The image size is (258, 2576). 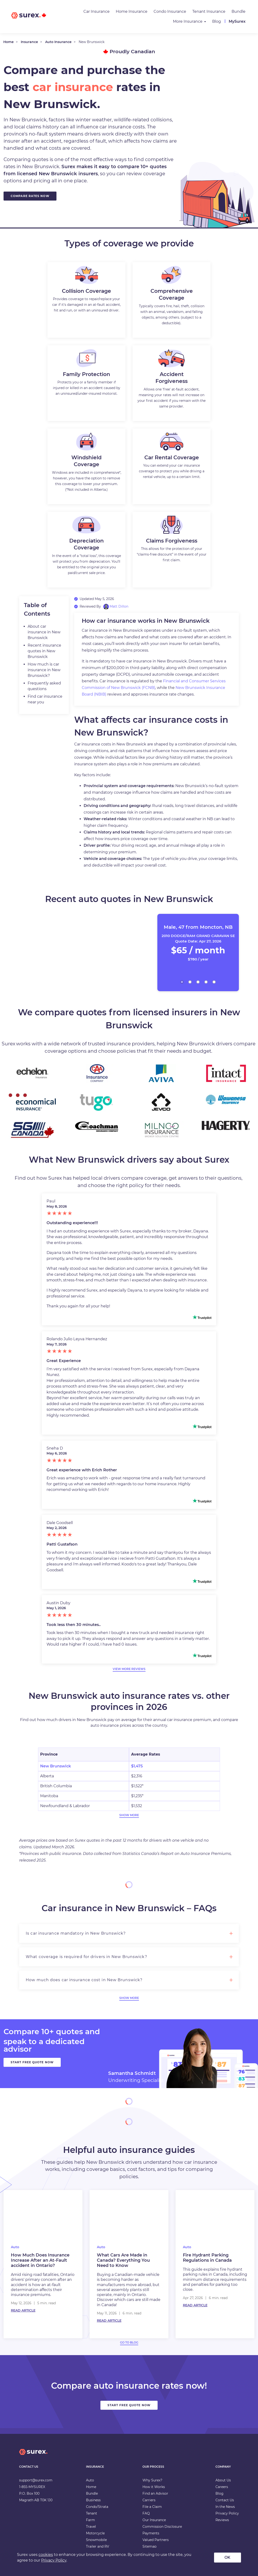 What do you see at coordinates (97, 2507) in the screenshot?
I see `Condo/Strata` at bounding box center [97, 2507].